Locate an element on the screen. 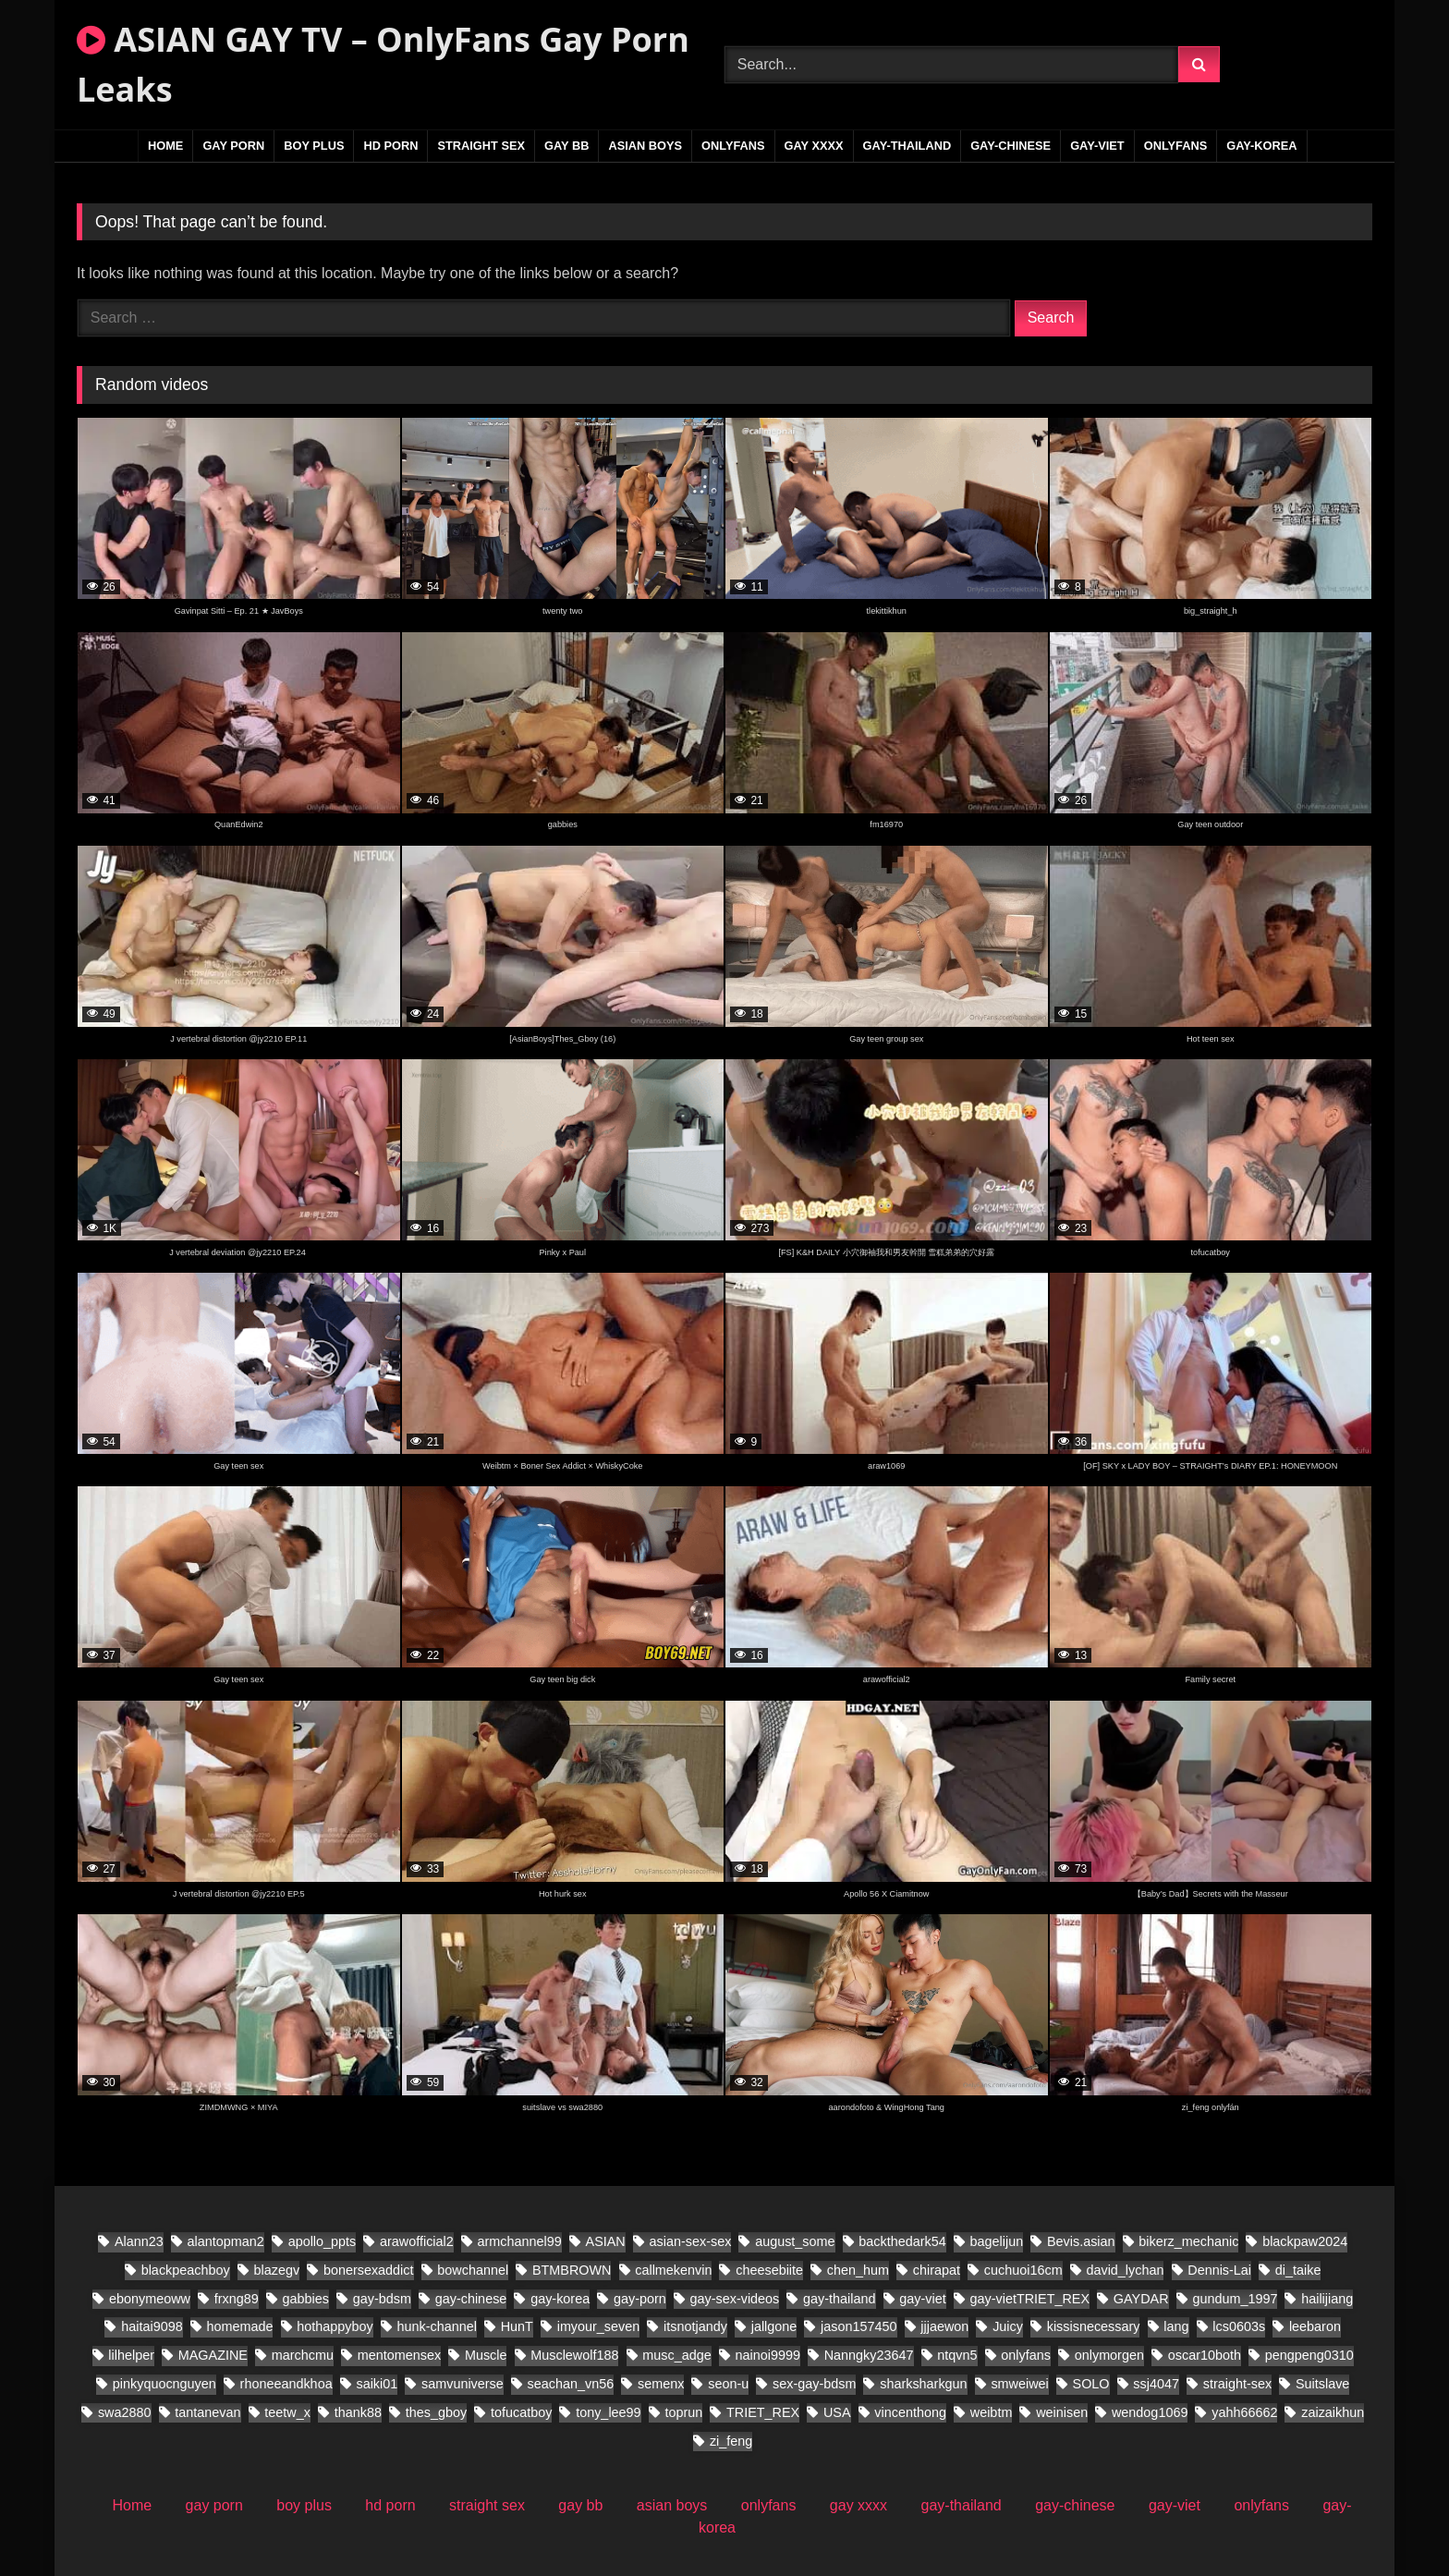 Image resolution: width=1449 pixels, height=2576 pixels. bagelijun [bagelijun (26 items)] is located at coordinates (997, 2241).